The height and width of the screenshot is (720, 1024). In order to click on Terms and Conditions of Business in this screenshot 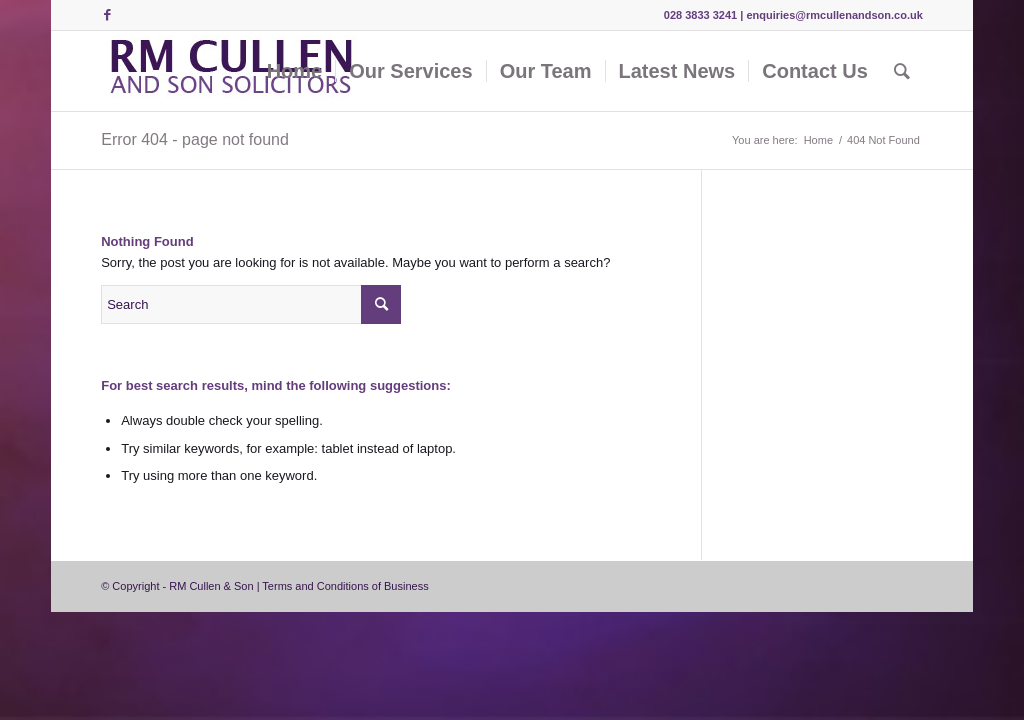, I will do `click(345, 586)`.